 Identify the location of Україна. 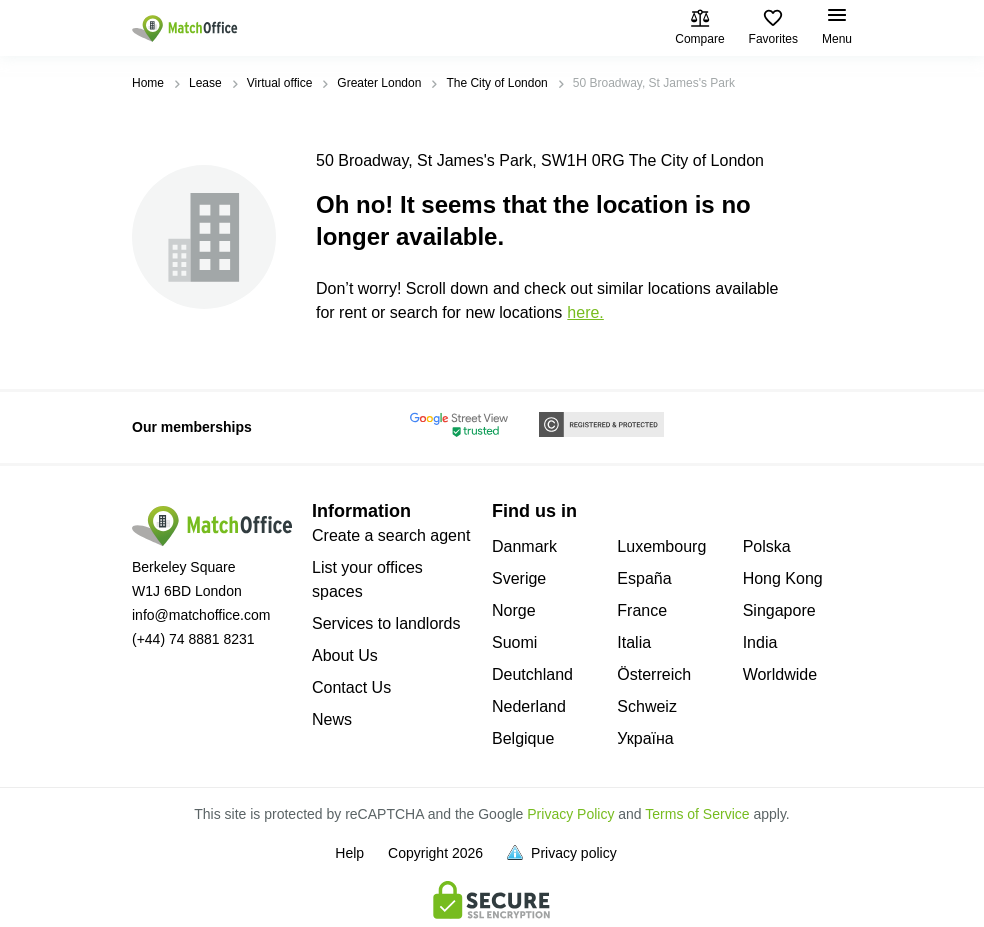
(645, 738).